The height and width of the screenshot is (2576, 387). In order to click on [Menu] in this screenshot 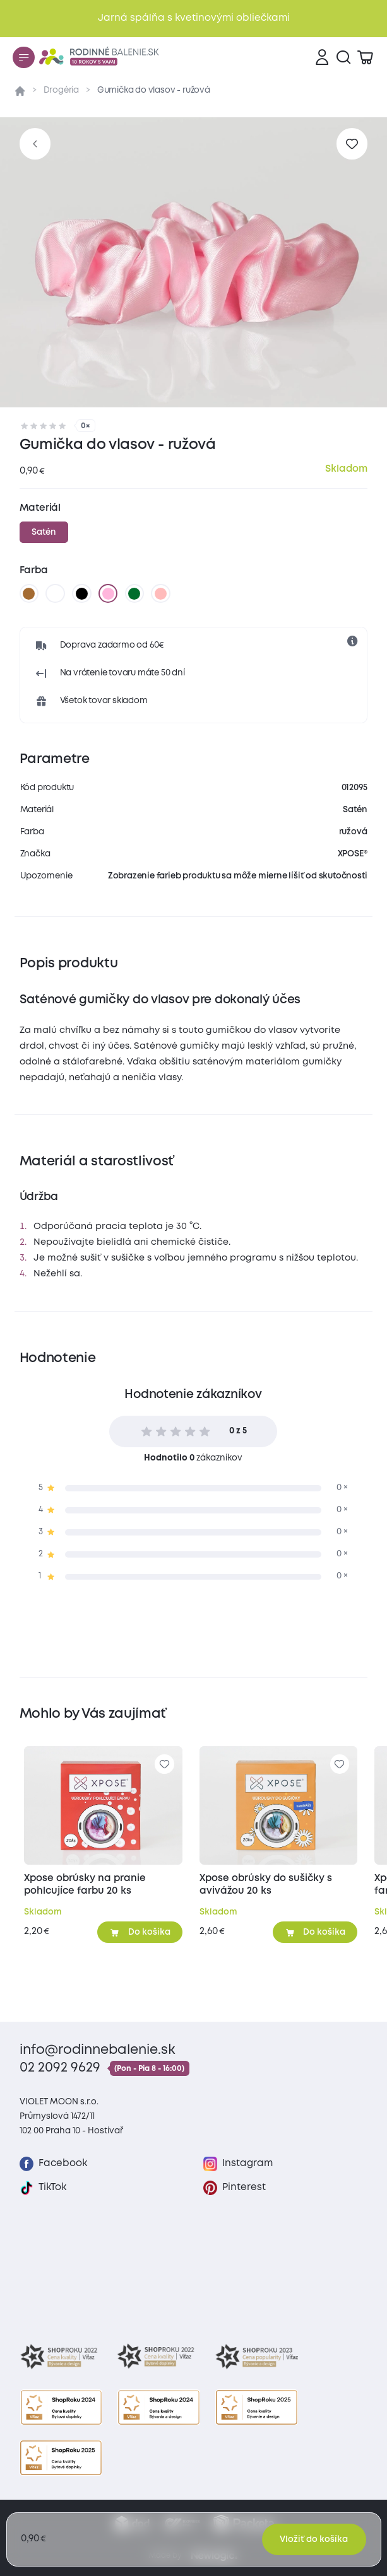, I will do `click(23, 57)`.